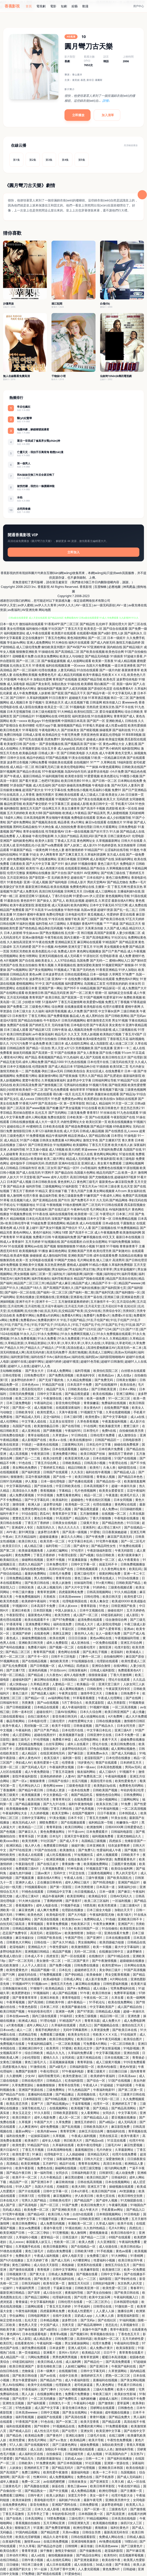 Image resolution: width=147 pixels, height=2576 pixels. Describe the element at coordinates (77, 702) in the screenshot. I see `成人丝瓜视频下载` at that location.